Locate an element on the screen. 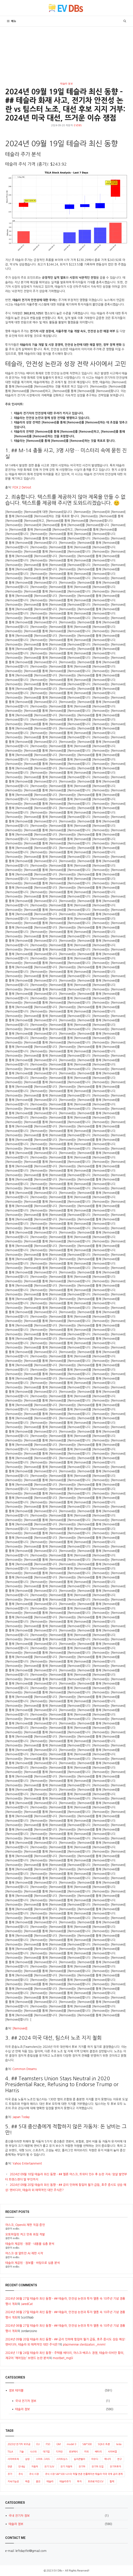 This screenshot has height=2576, width=133. GM [GM (1 아이템)] is located at coordinates (58, 2444).